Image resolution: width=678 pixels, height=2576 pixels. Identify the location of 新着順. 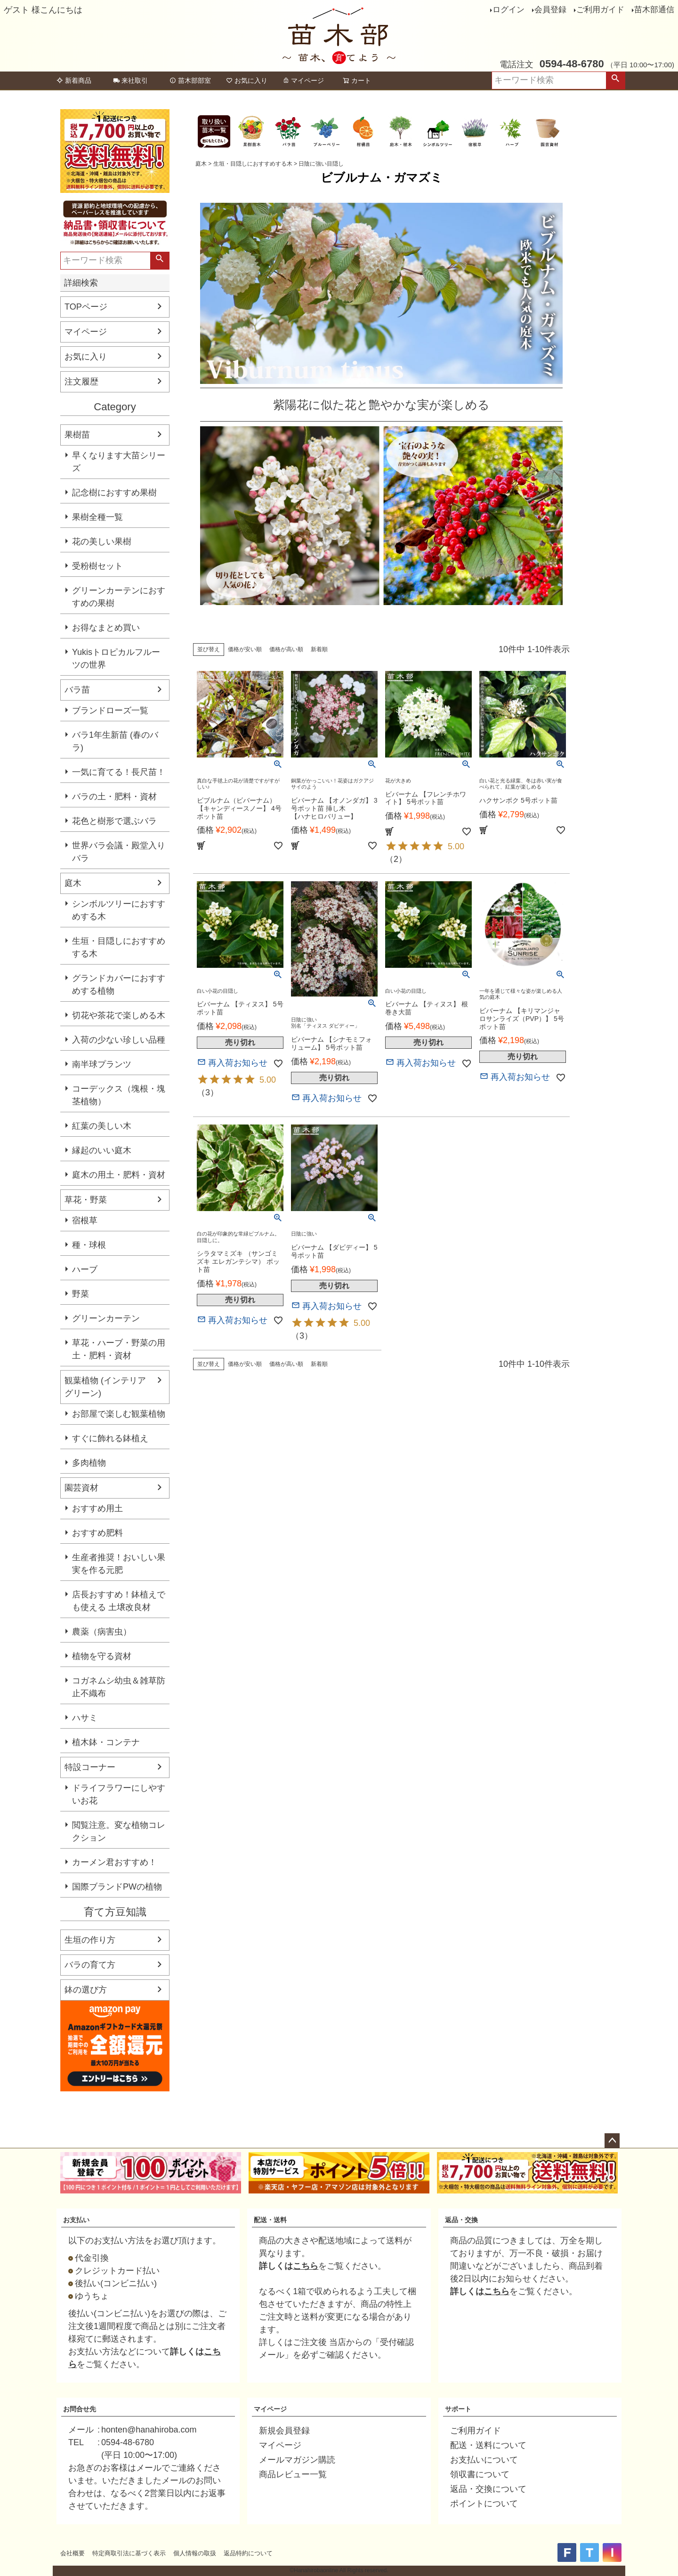
(319, 649).